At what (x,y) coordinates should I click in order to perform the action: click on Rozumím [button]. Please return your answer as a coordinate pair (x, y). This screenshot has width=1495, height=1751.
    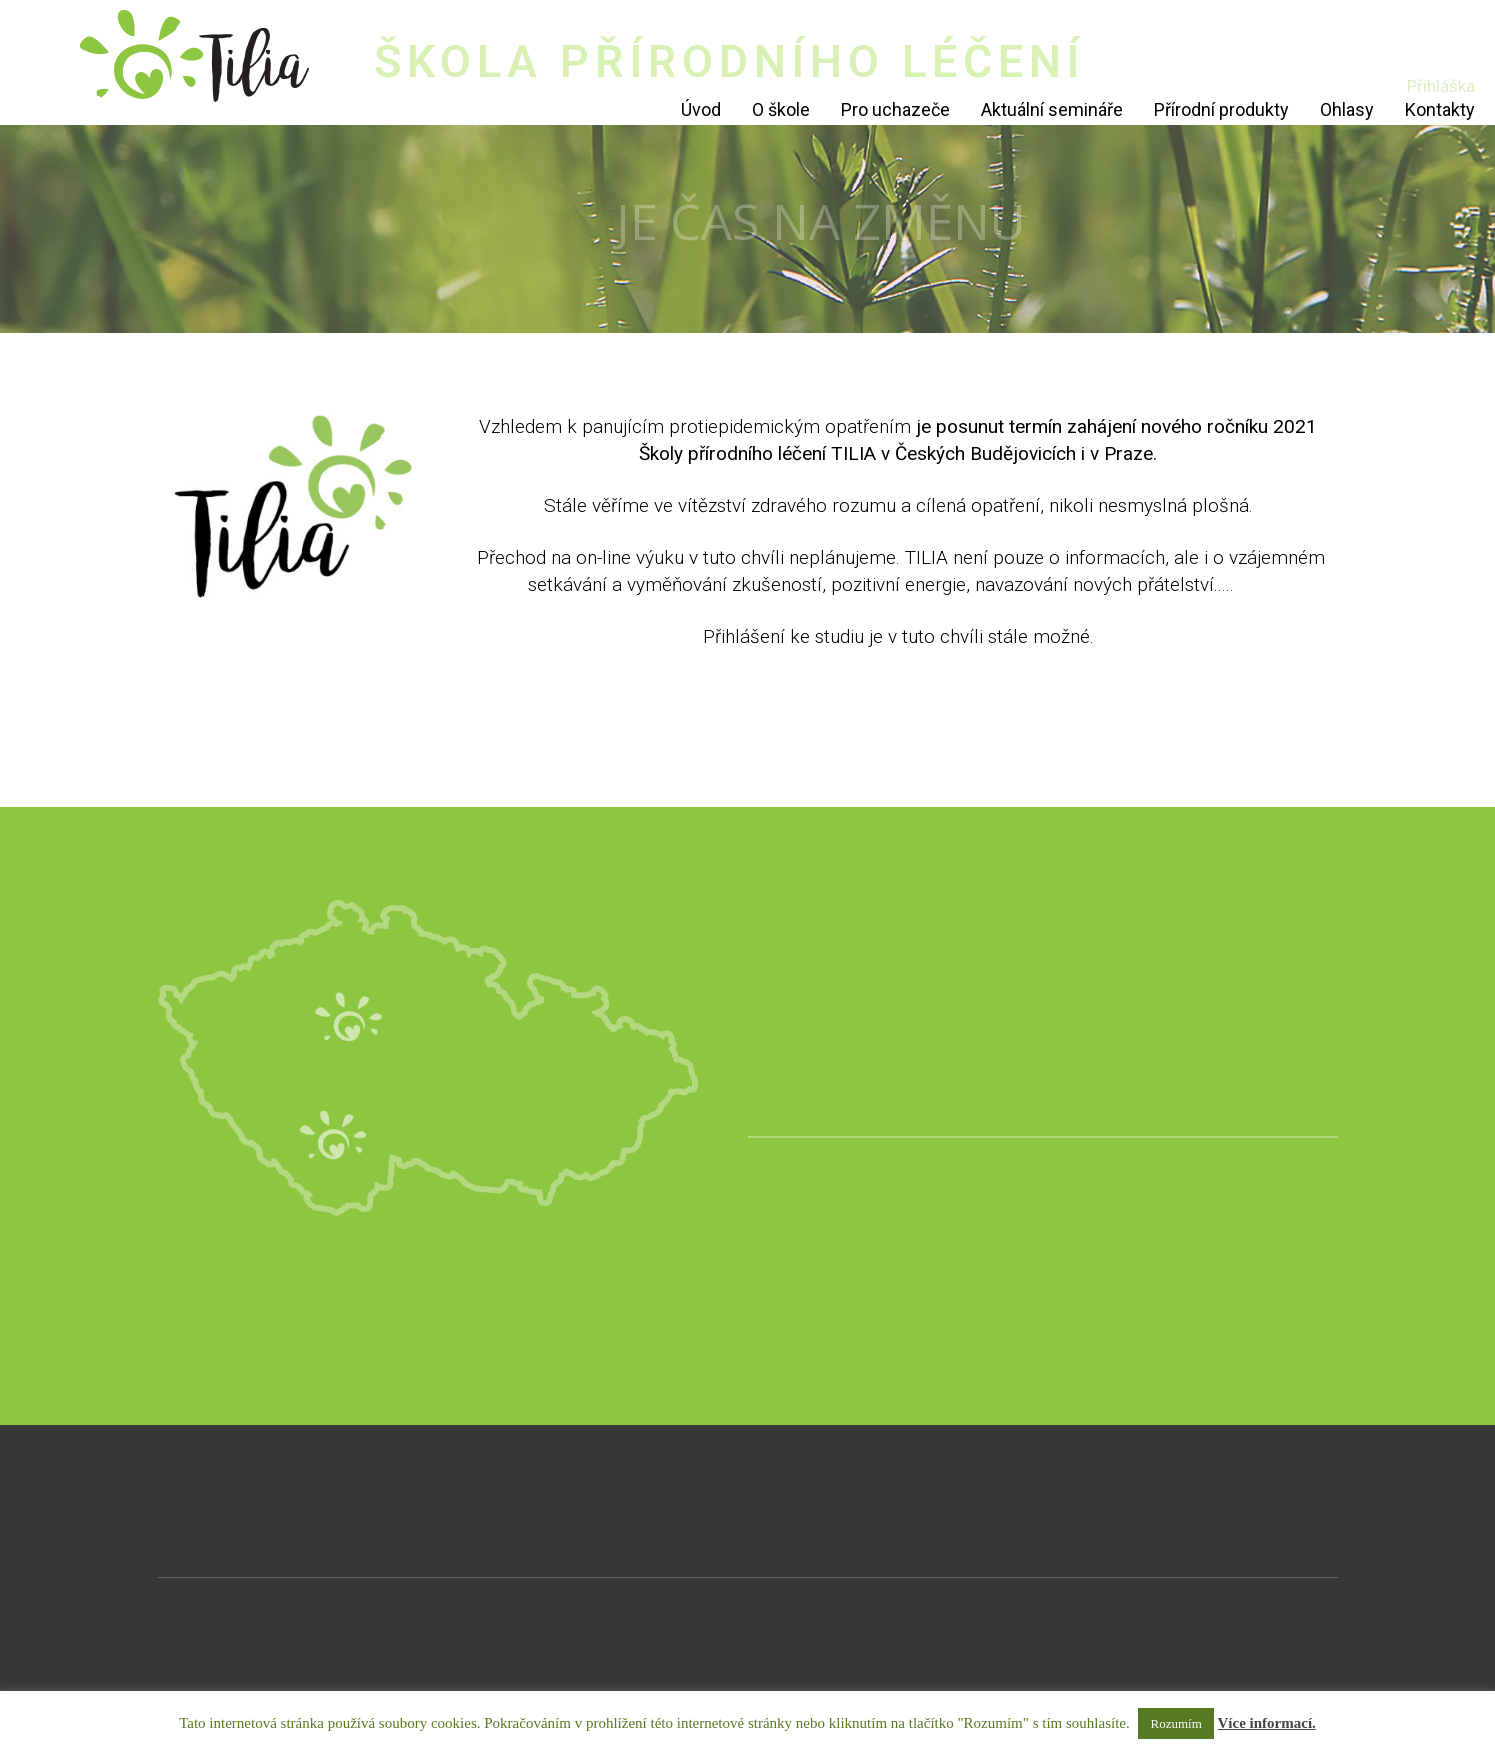
    Looking at the image, I should click on (1175, 1723).